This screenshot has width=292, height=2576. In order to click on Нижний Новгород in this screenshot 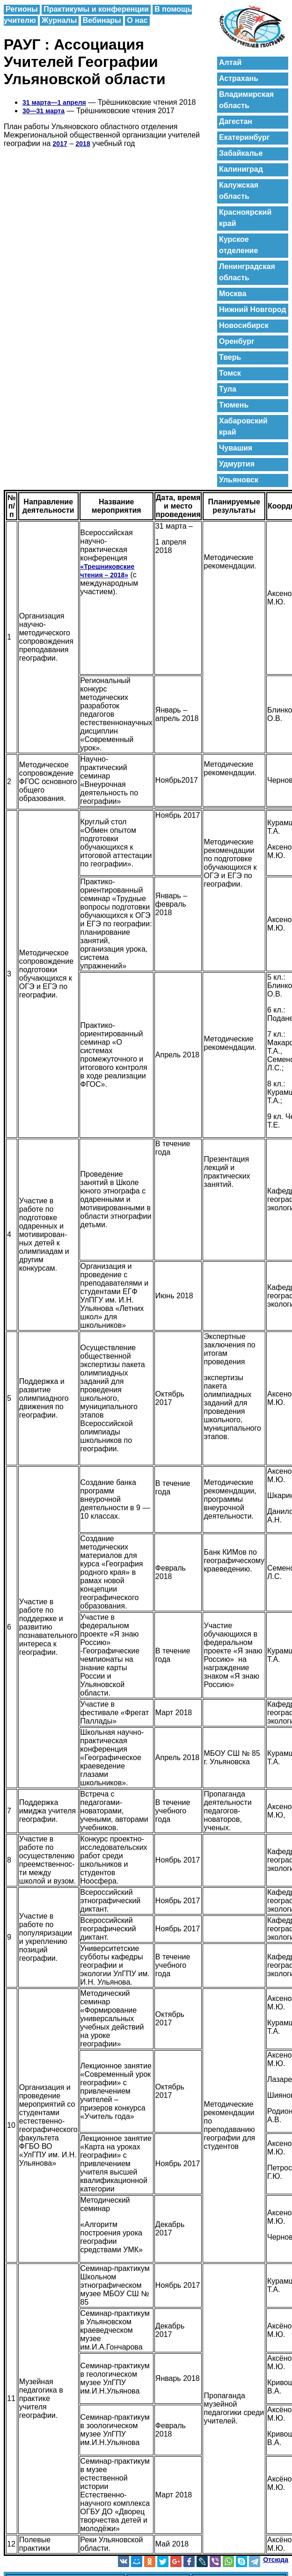, I will do `click(252, 309)`.